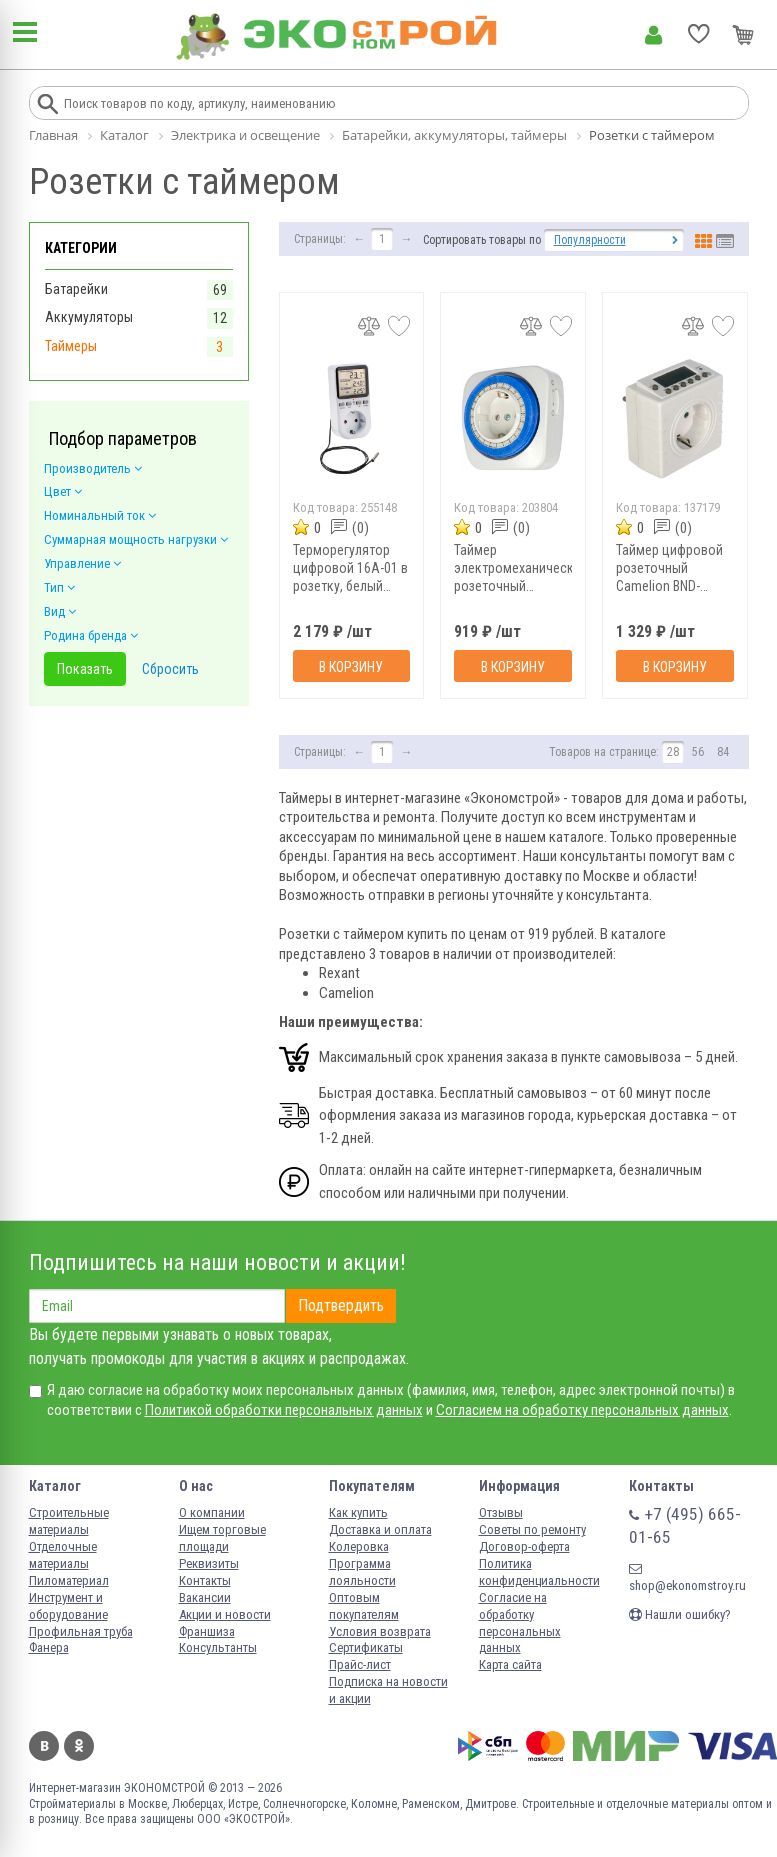 The width and height of the screenshot is (777, 1857). I want to click on Отделочные материалы, so click(63, 1555).